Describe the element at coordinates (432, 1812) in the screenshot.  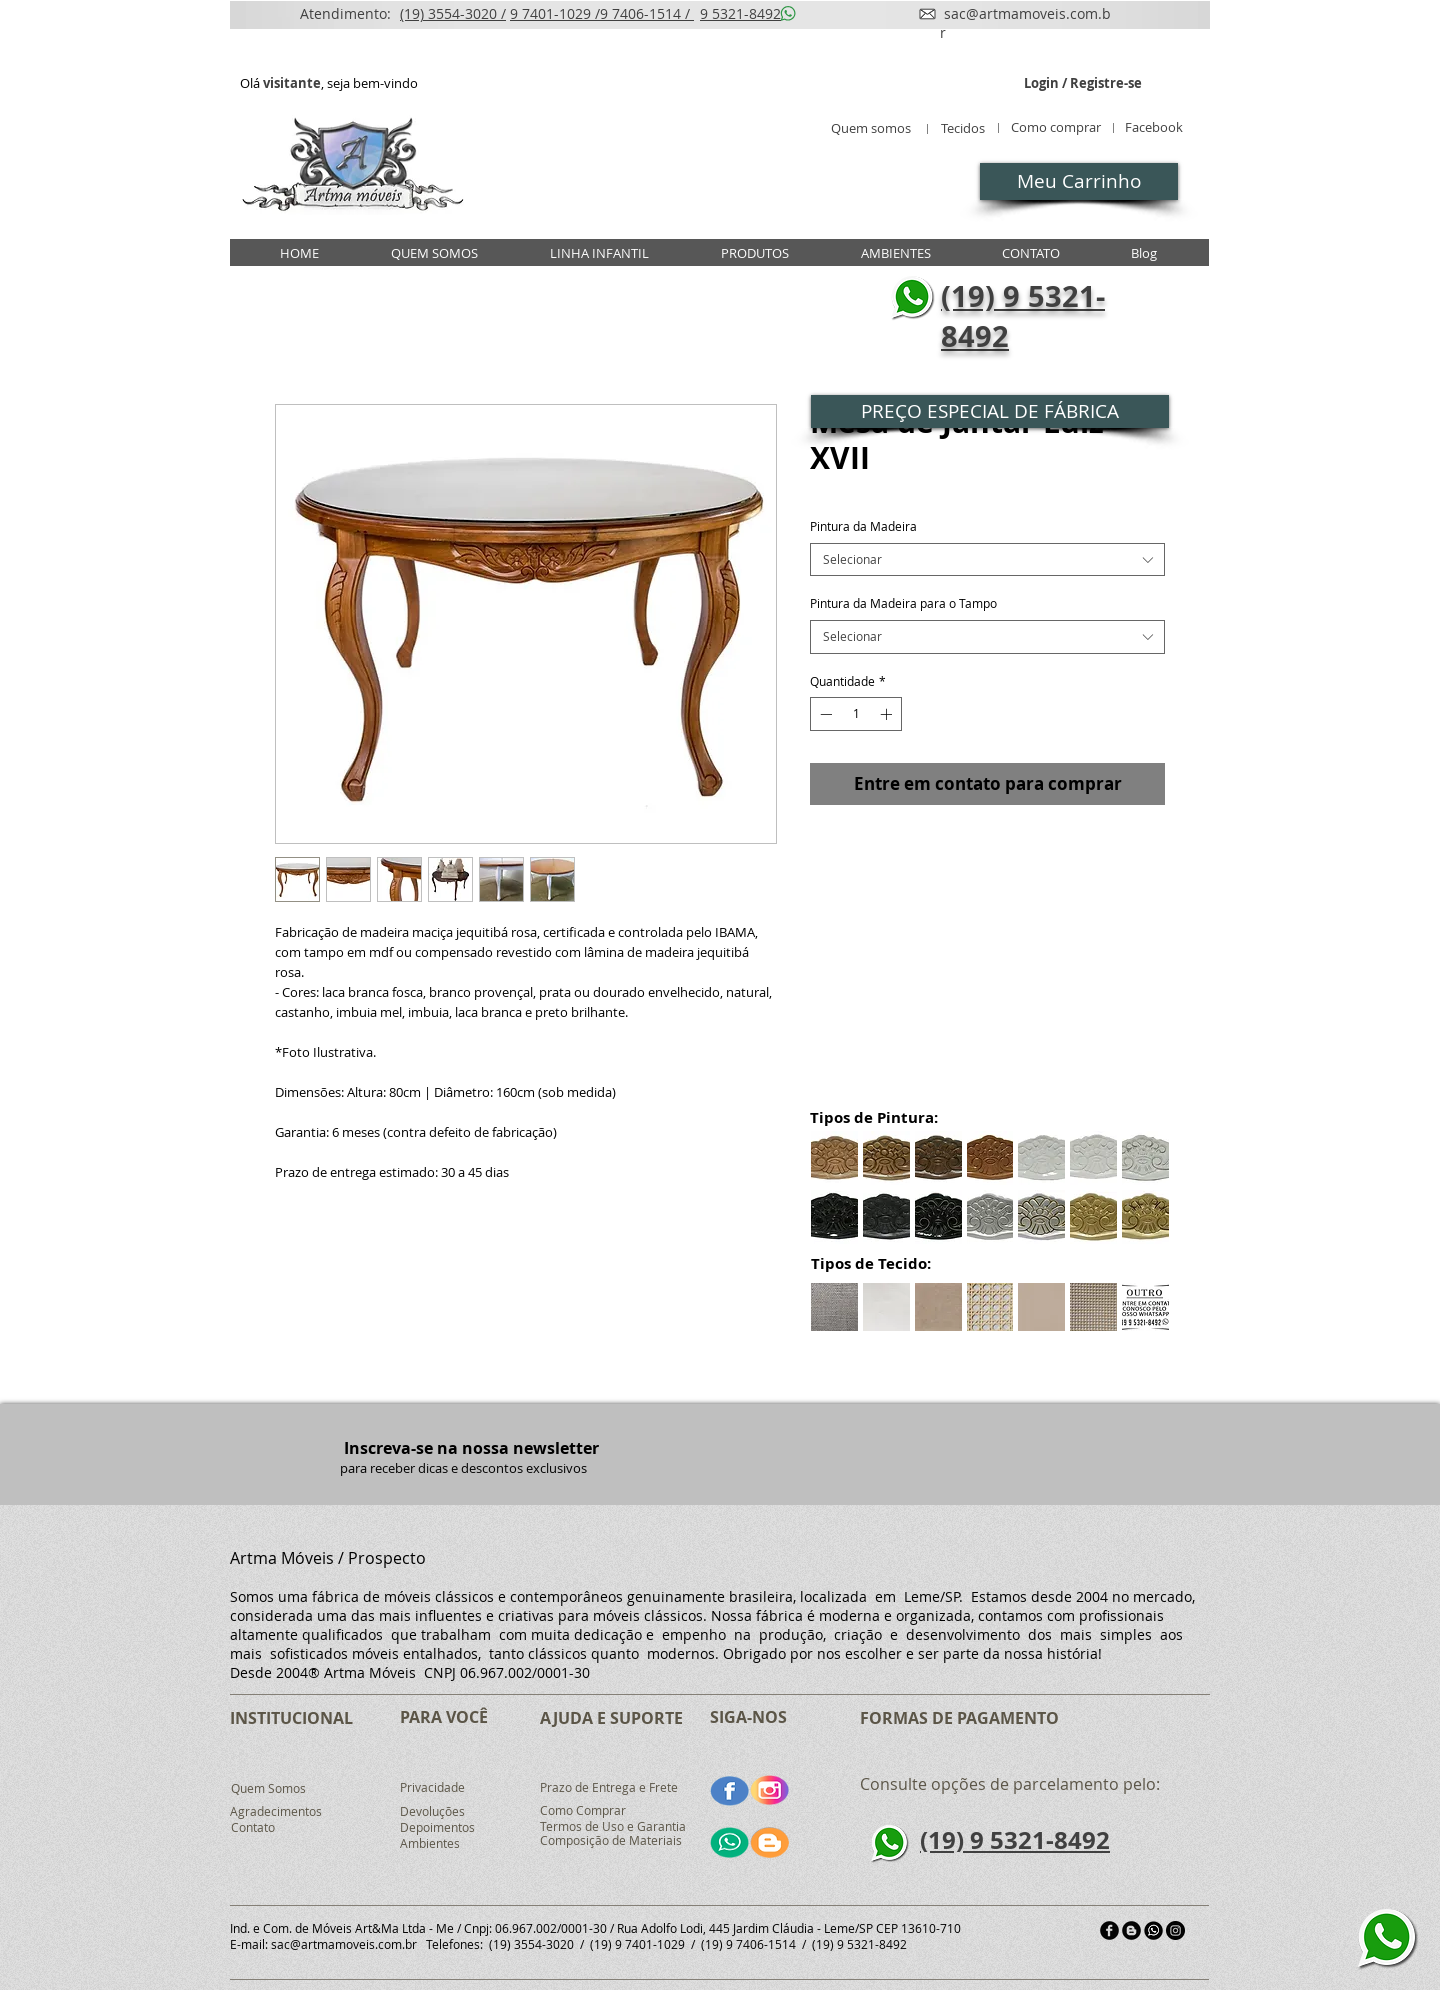
I see `[Devoluções]` at that location.